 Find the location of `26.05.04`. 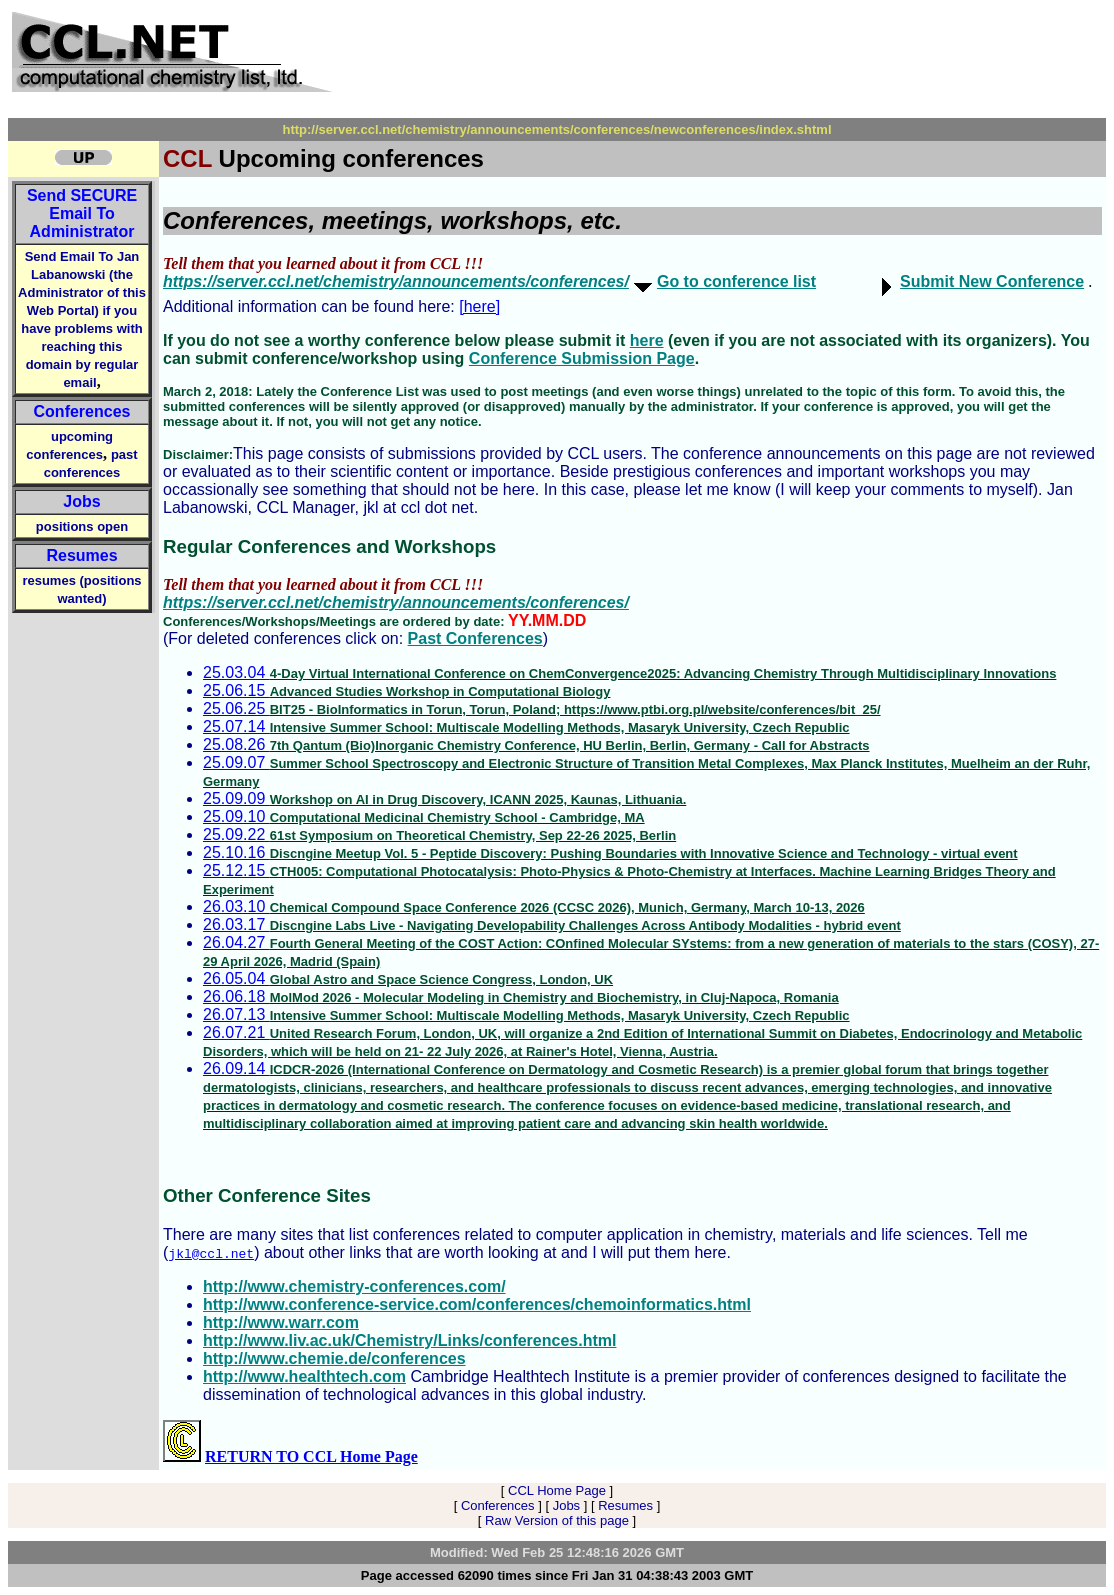

26.05.04 is located at coordinates (408, 978).